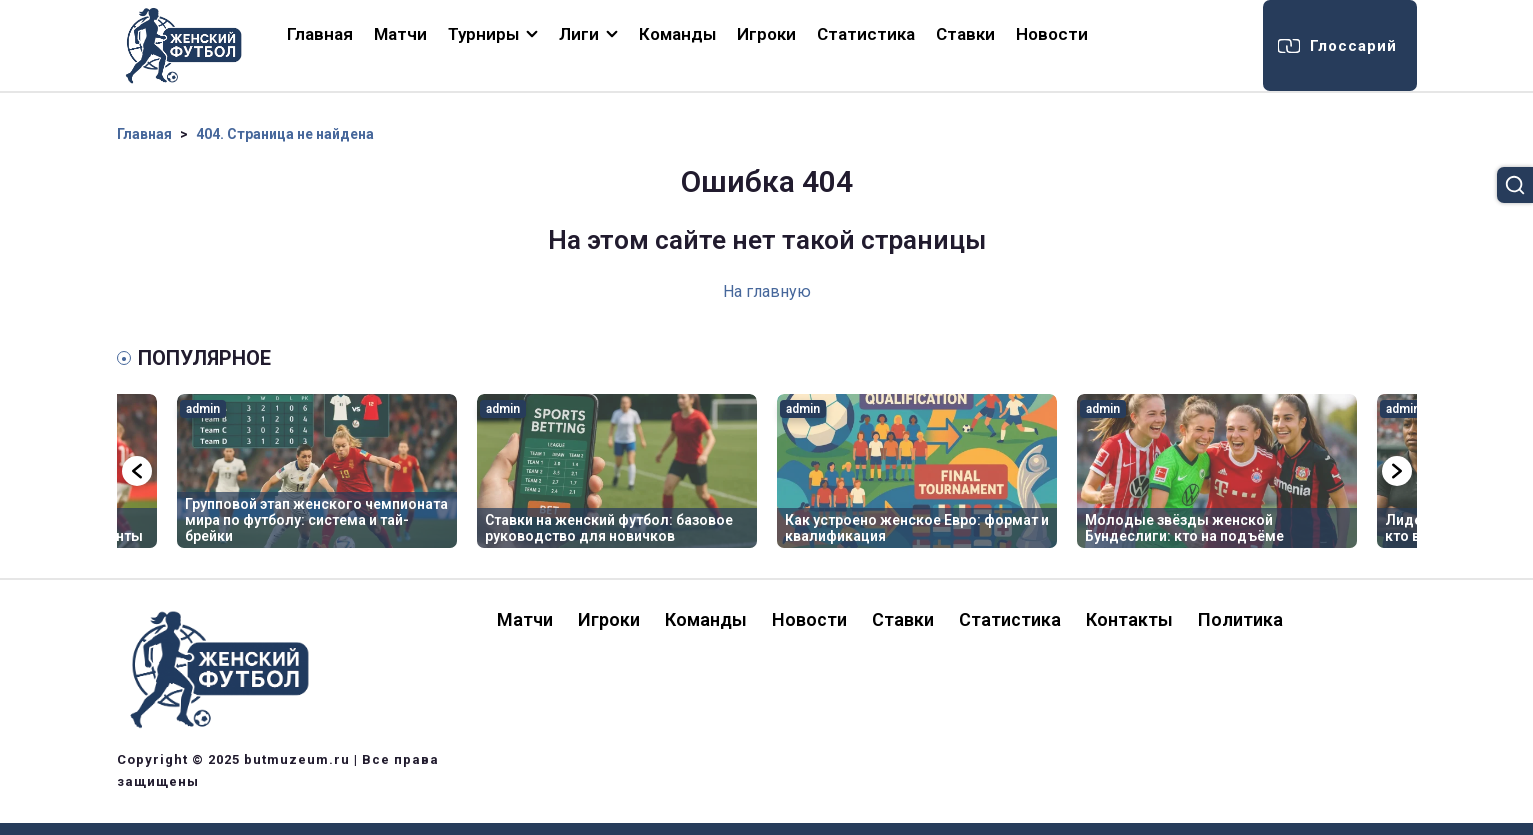 This screenshot has height=835, width=1533. I want to click on Команды, so click(677, 34).